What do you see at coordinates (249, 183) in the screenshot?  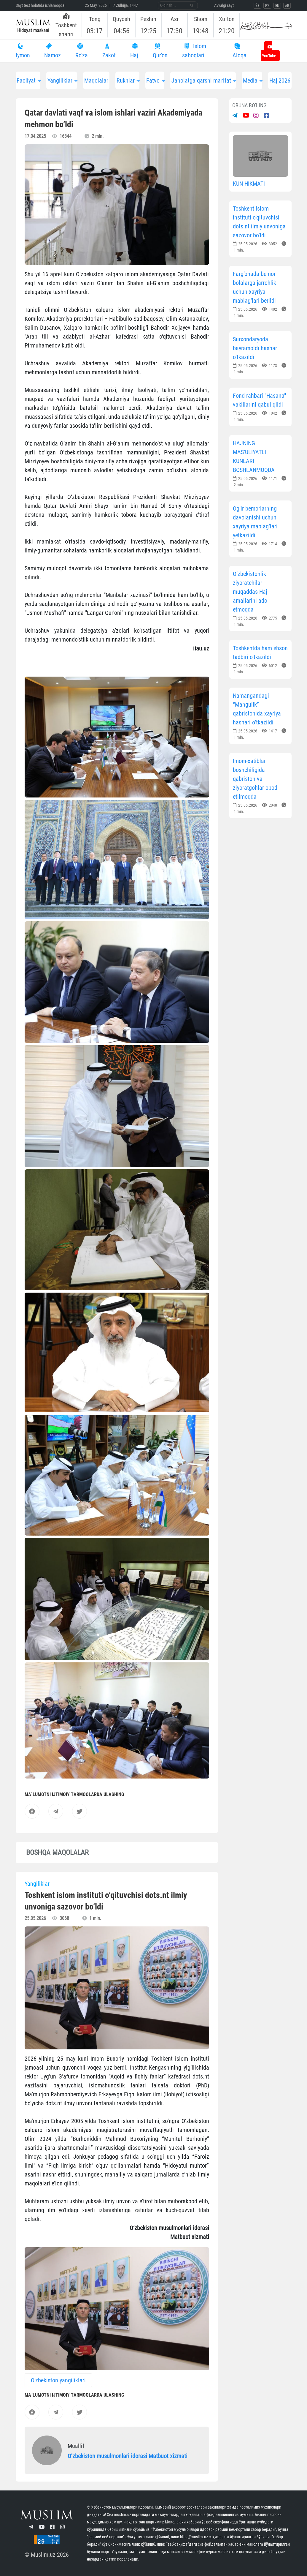 I see `KUN HIKMATI` at bounding box center [249, 183].